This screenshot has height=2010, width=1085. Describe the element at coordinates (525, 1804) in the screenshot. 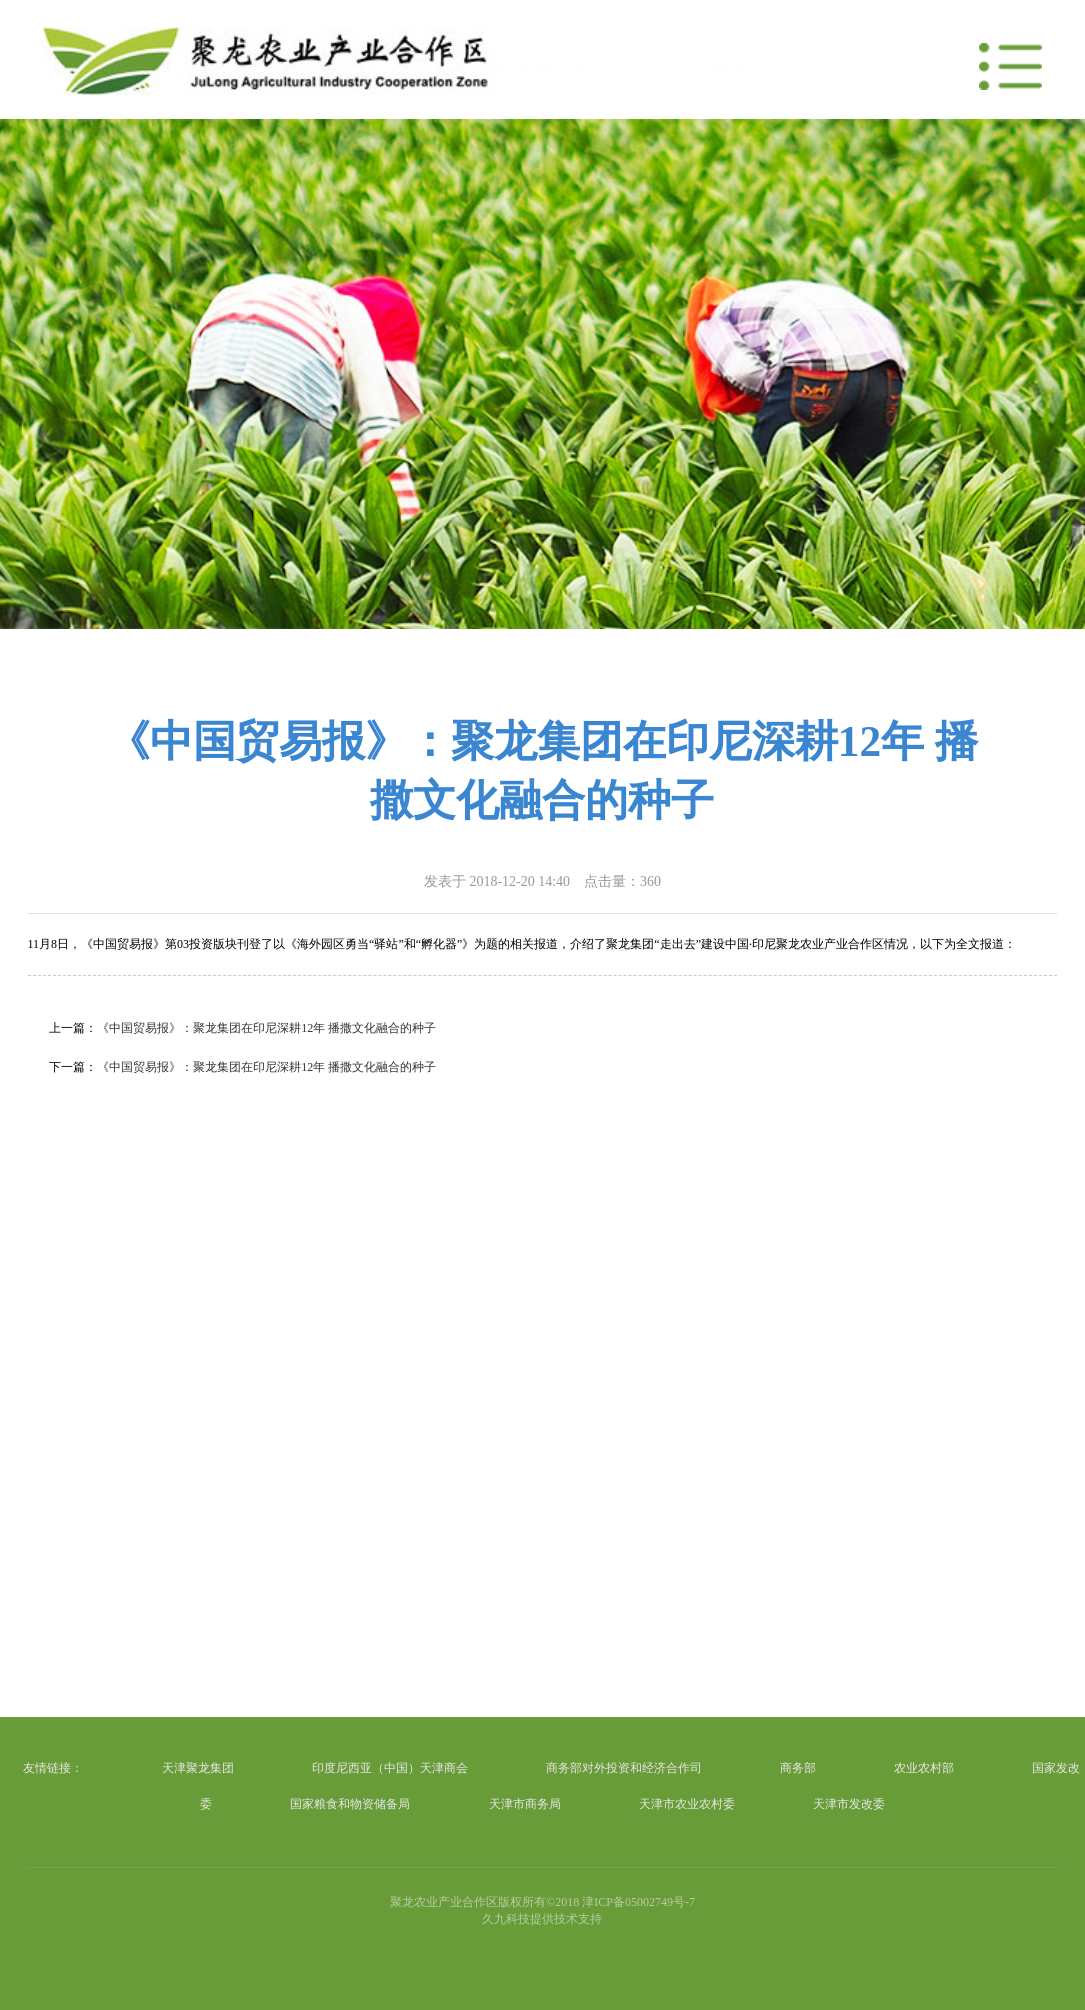

I see `天津市商务局` at that location.